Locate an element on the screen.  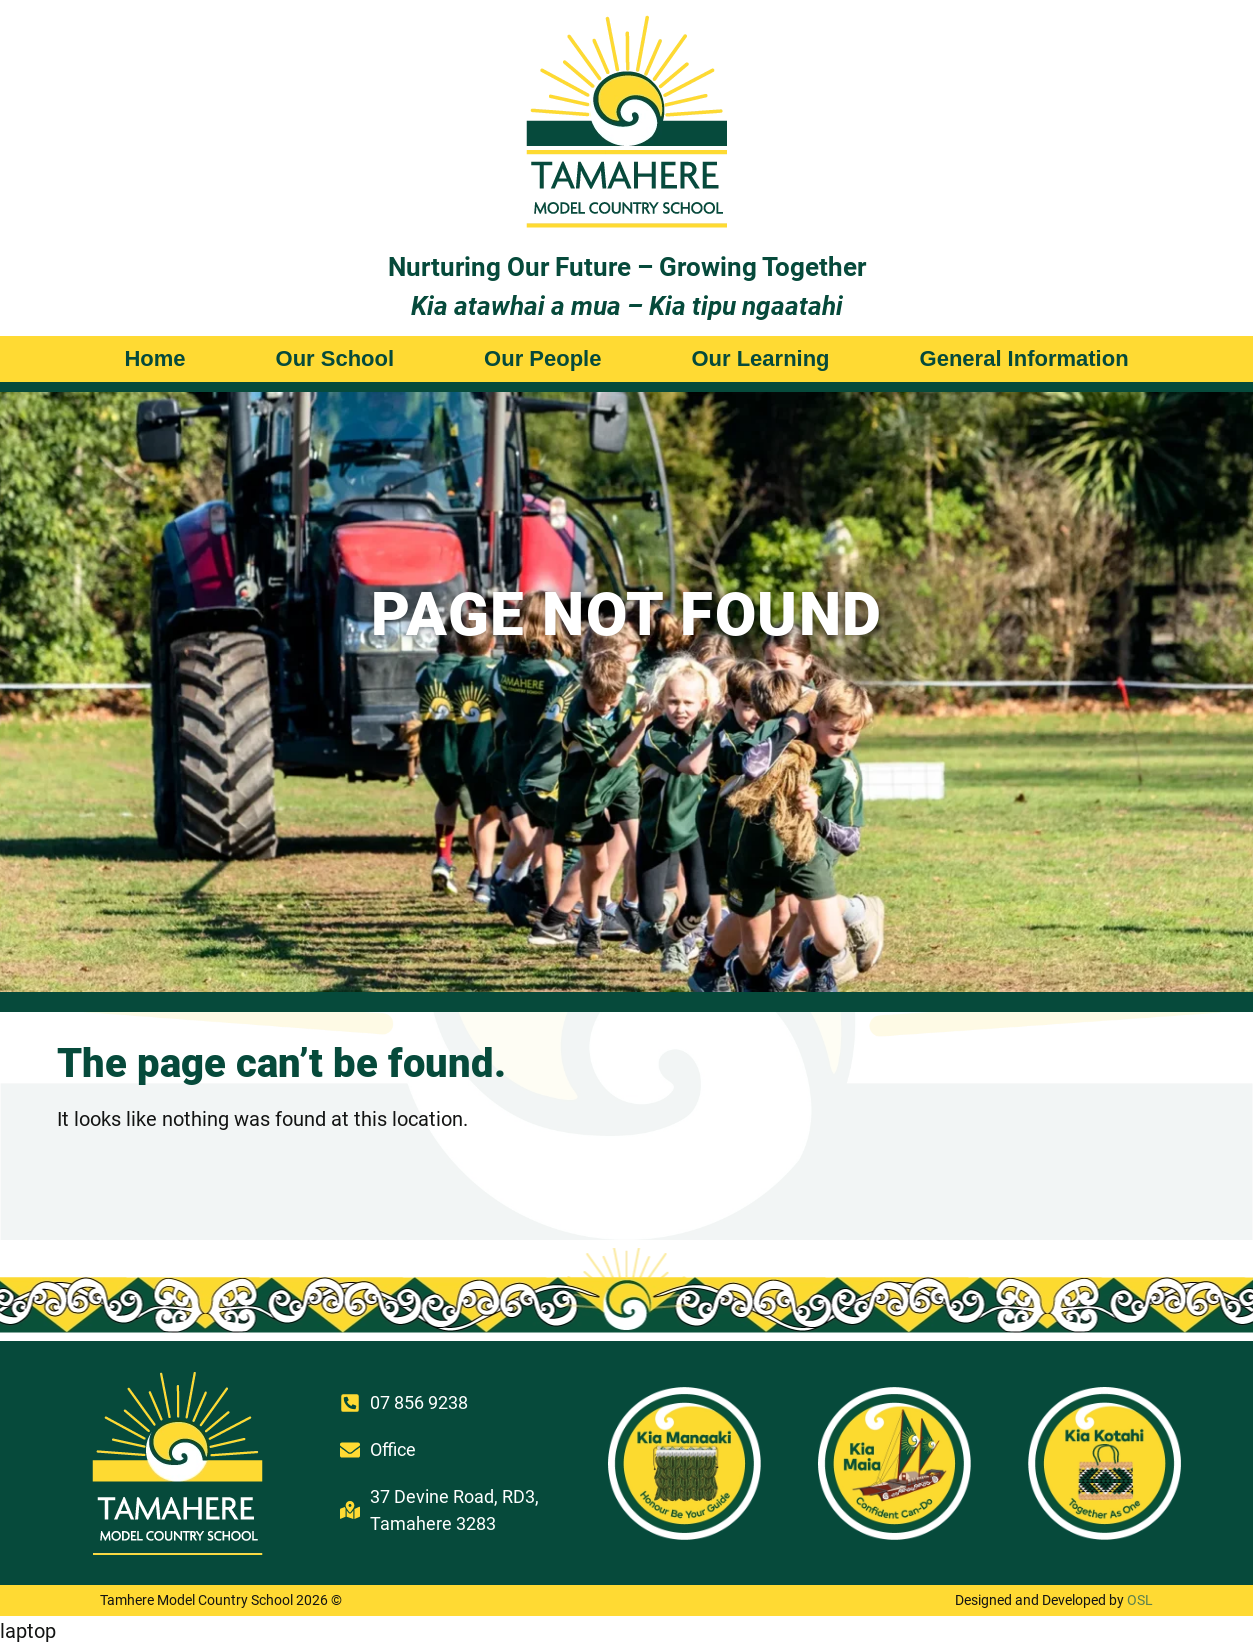
Home is located at coordinates (154, 358).